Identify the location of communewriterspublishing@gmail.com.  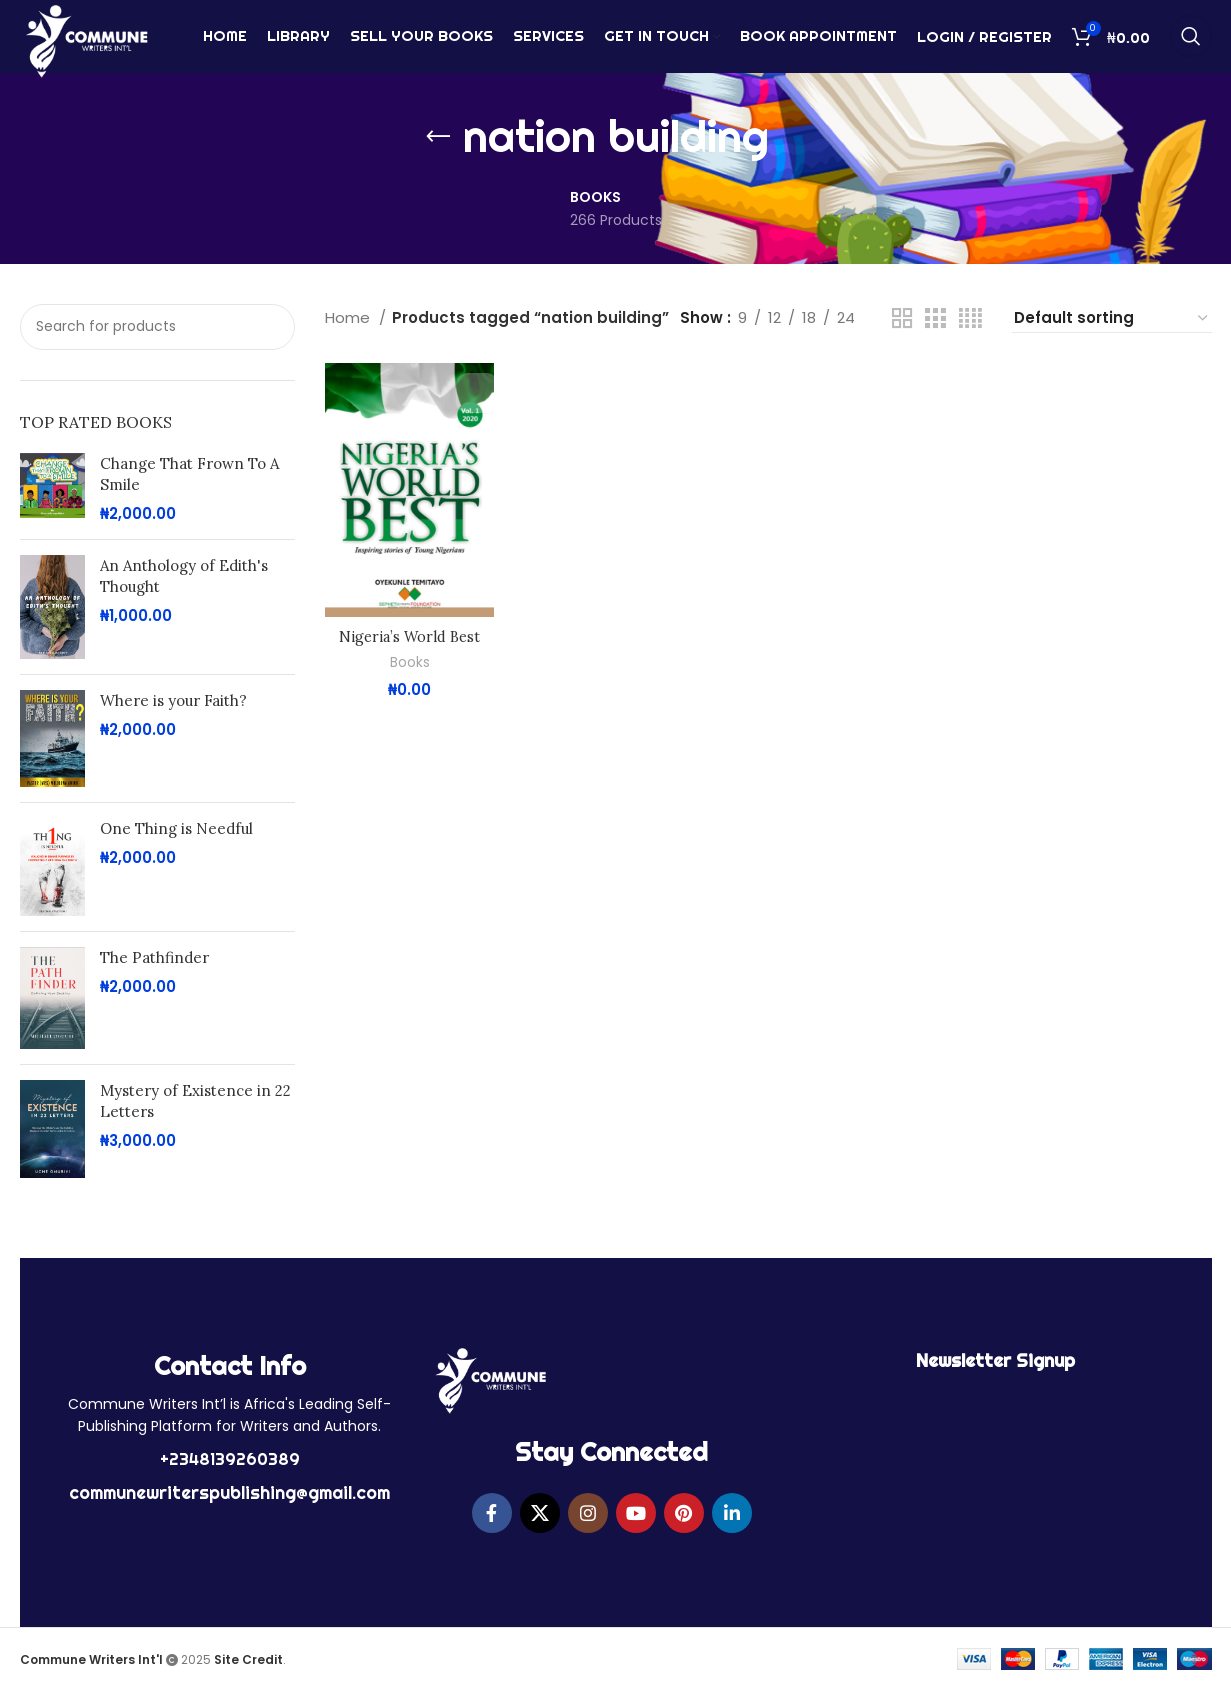
(229, 1492).